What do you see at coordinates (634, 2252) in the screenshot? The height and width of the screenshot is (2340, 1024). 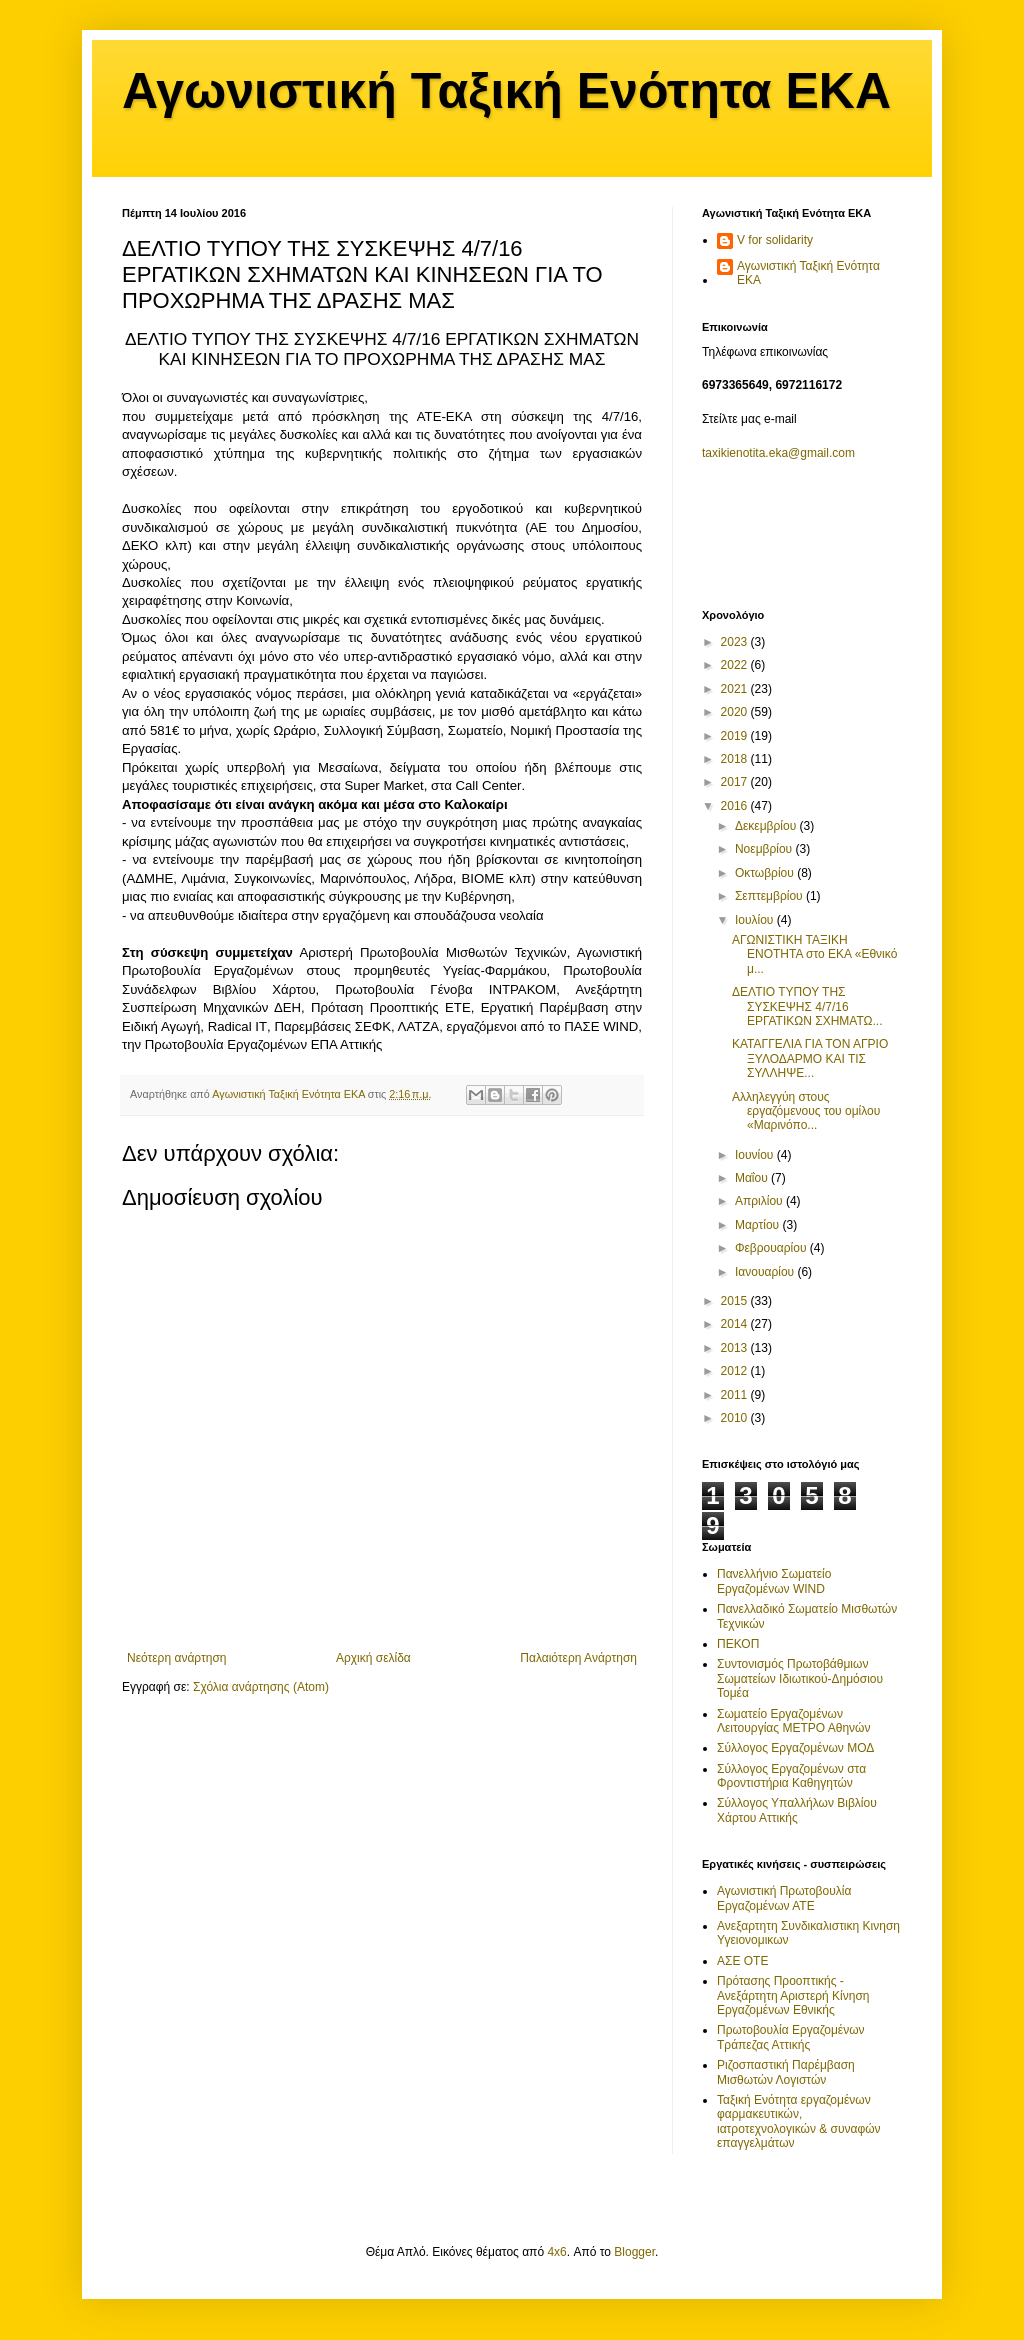 I see `Blogger` at bounding box center [634, 2252].